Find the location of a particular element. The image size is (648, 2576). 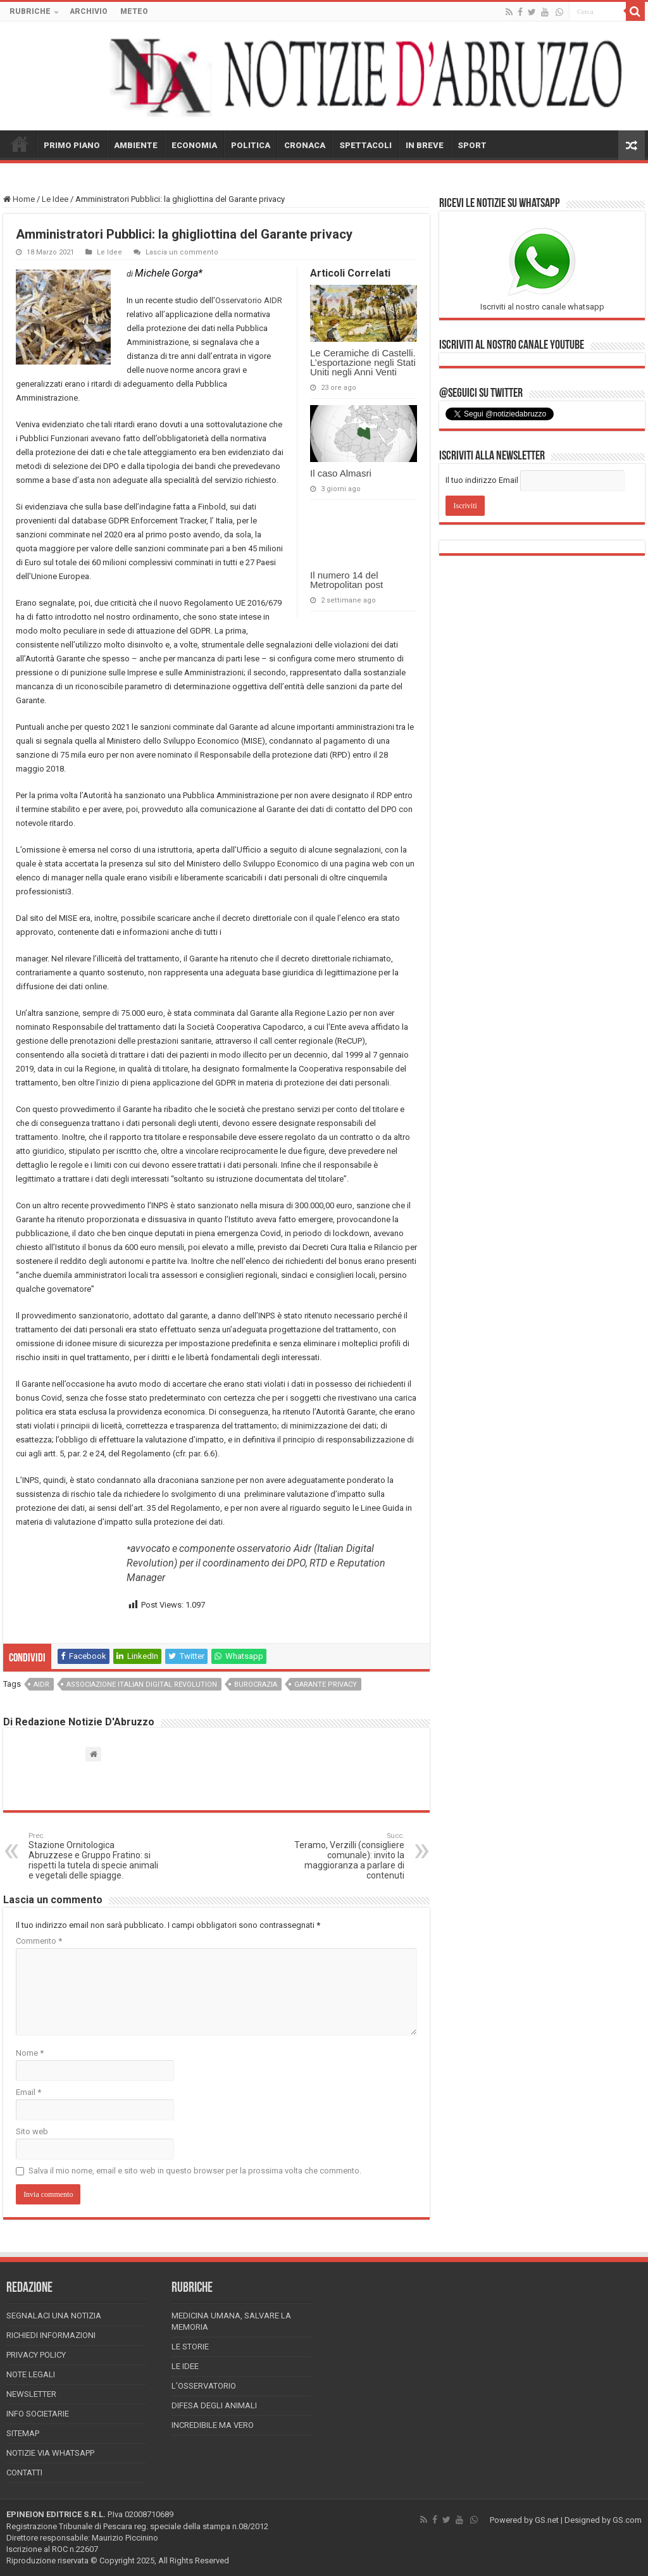

Sito web is located at coordinates (32, 2131).